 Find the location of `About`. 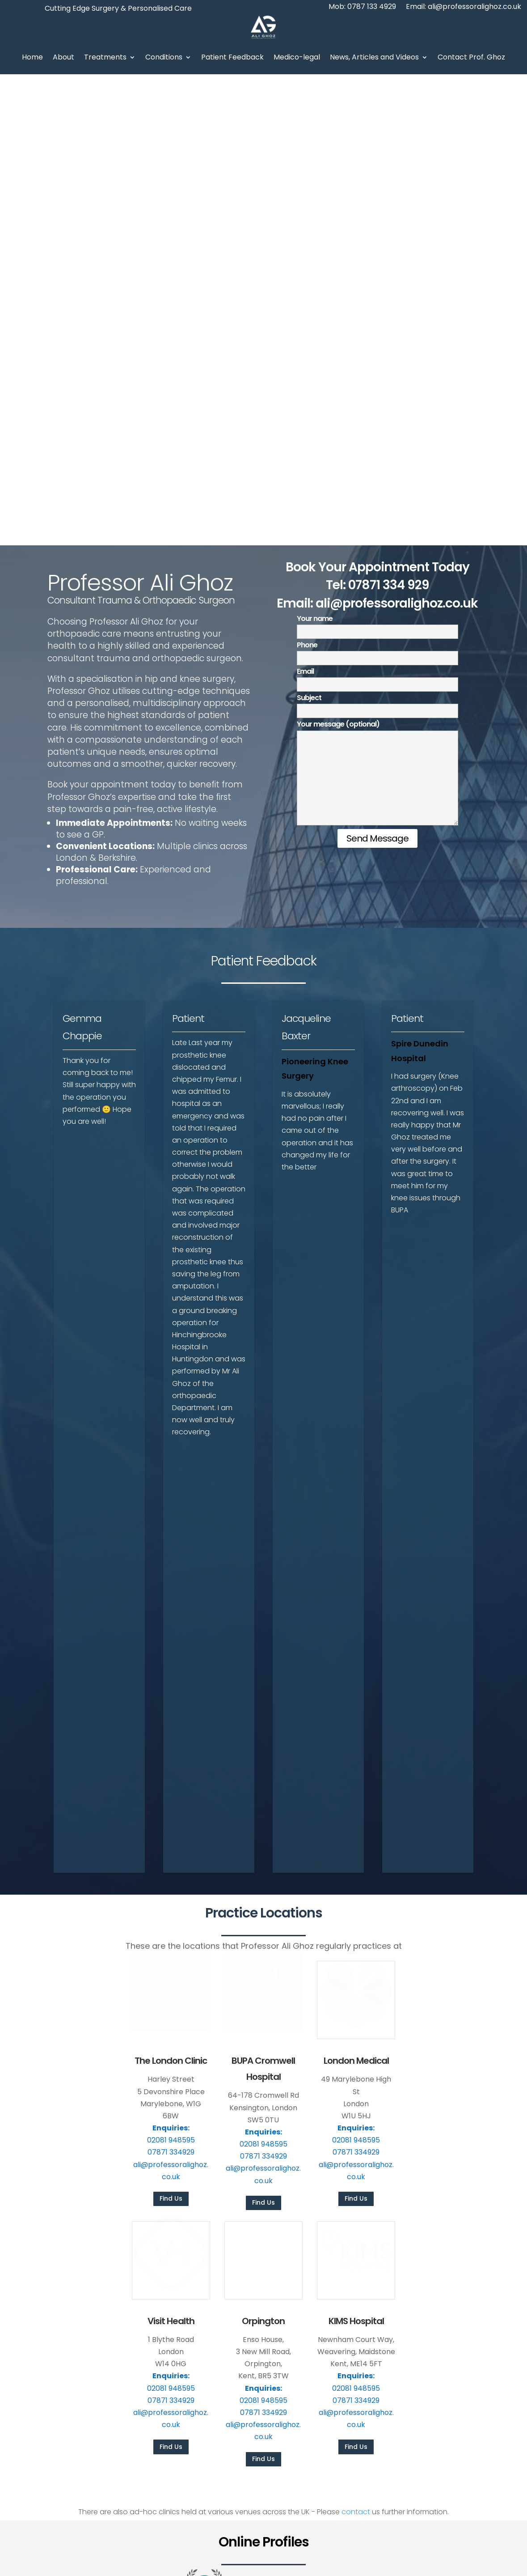

About is located at coordinates (63, 57).